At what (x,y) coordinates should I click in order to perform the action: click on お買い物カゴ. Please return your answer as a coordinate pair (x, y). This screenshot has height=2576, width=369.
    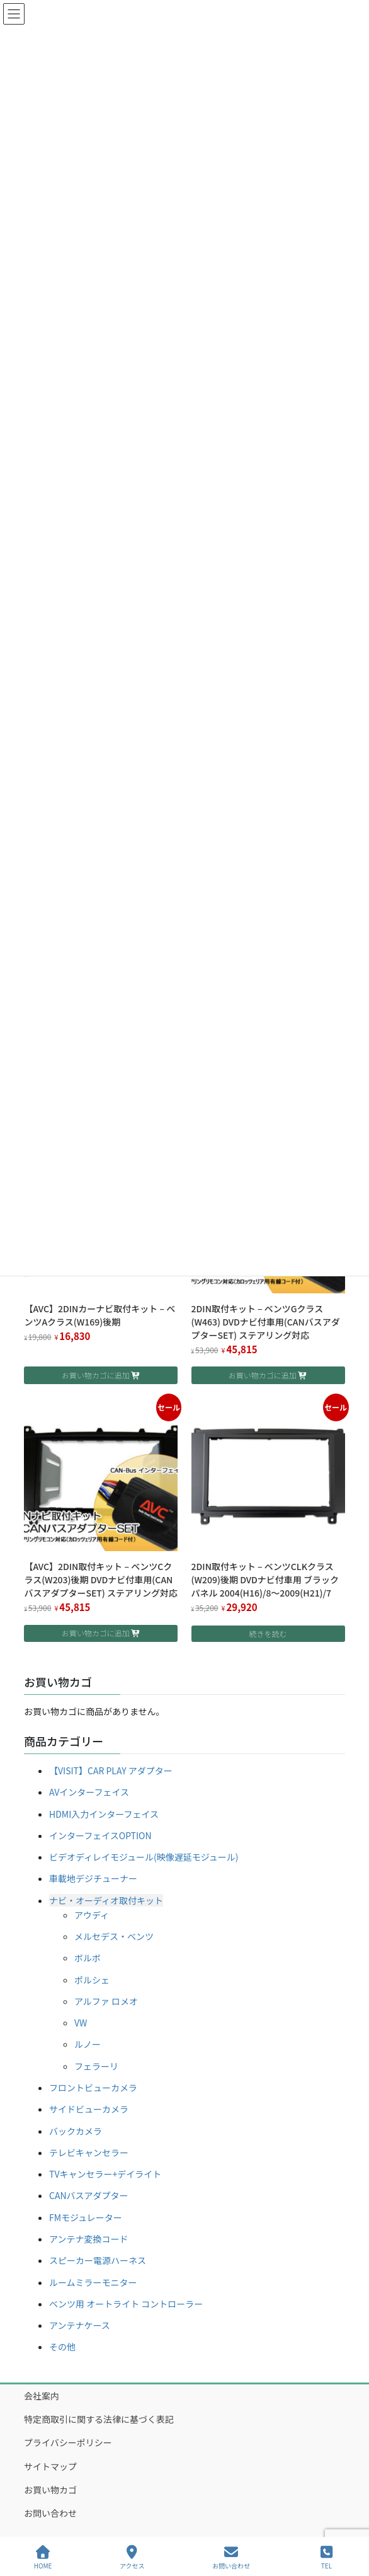
    Looking at the image, I should click on (50, 2489).